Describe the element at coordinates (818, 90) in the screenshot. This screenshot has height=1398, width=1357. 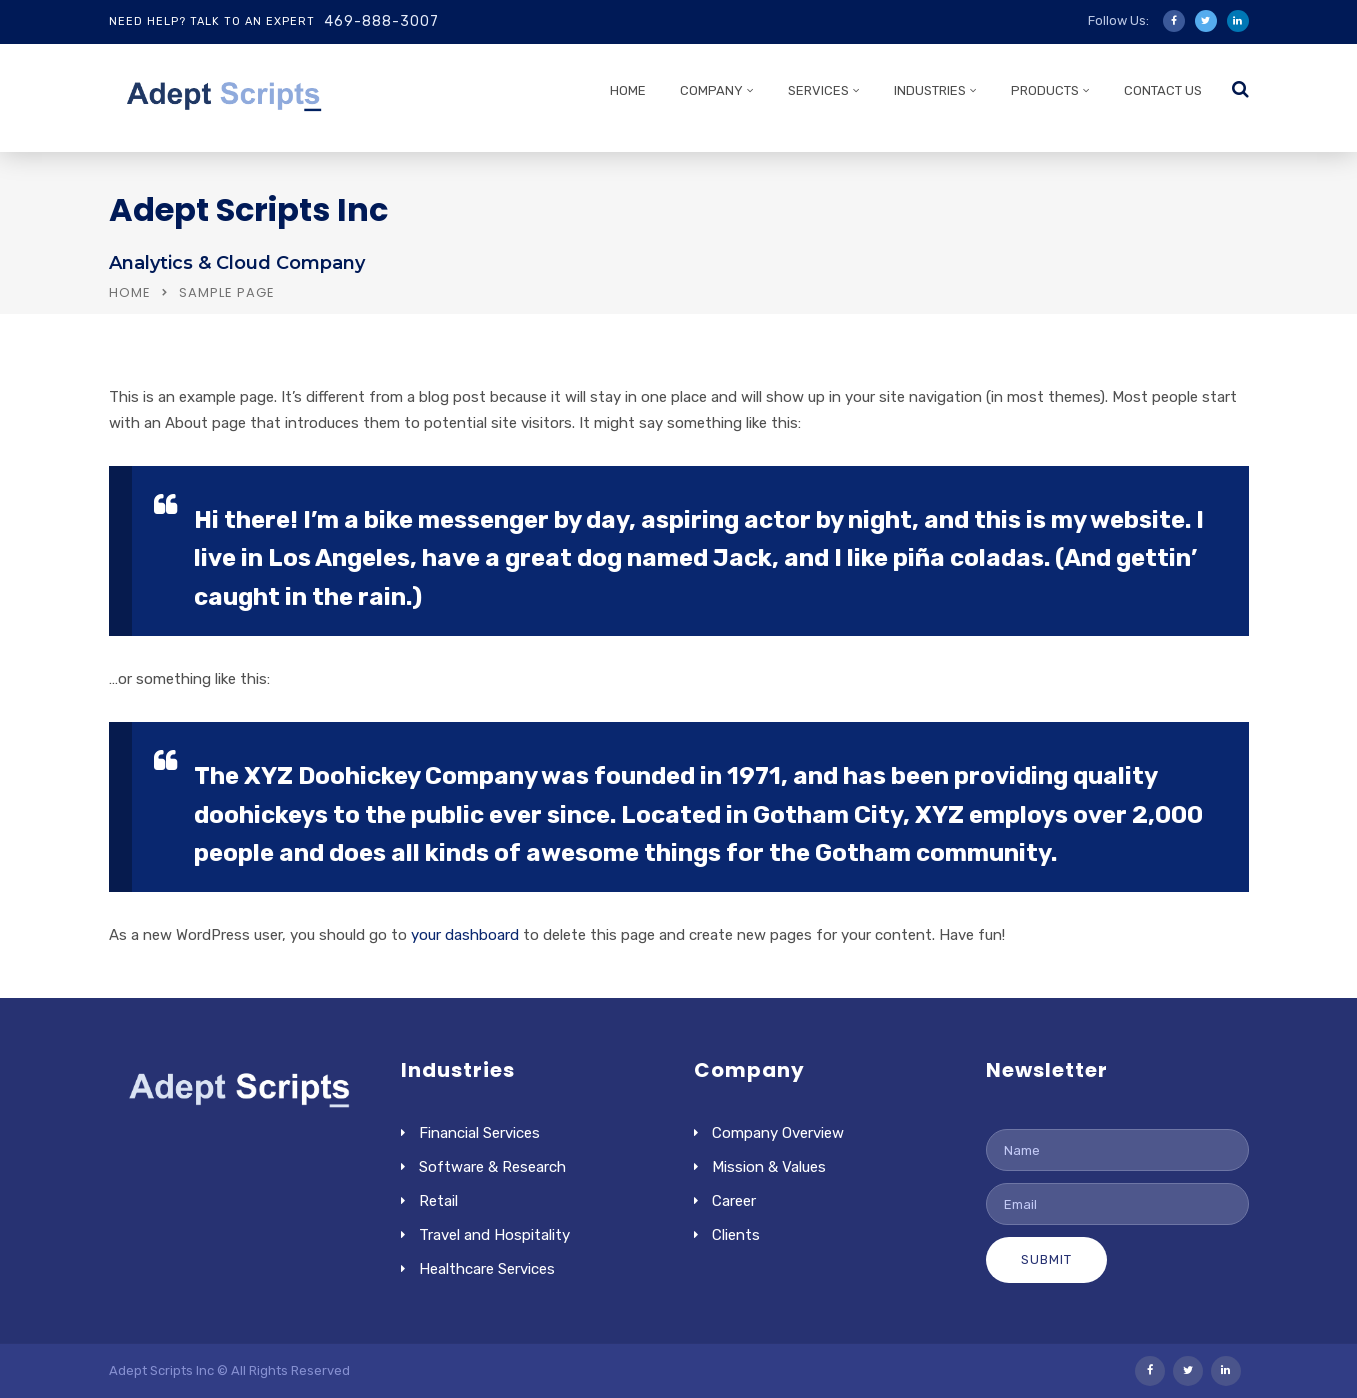
I see `SERVICES` at that location.